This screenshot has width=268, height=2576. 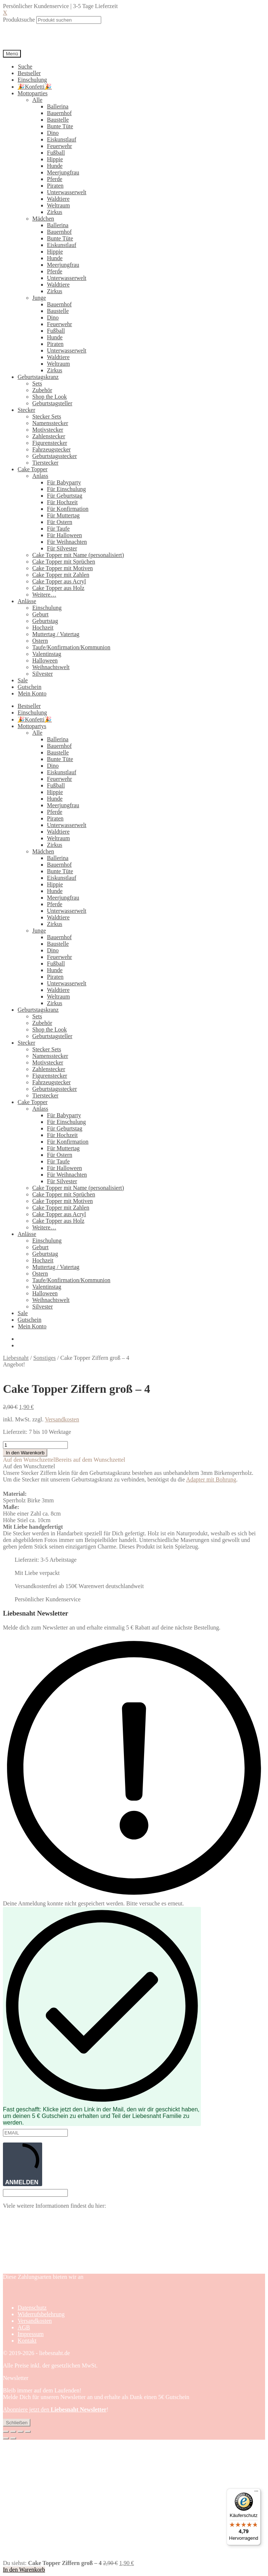 I want to click on Junge, so click(x=39, y=298).